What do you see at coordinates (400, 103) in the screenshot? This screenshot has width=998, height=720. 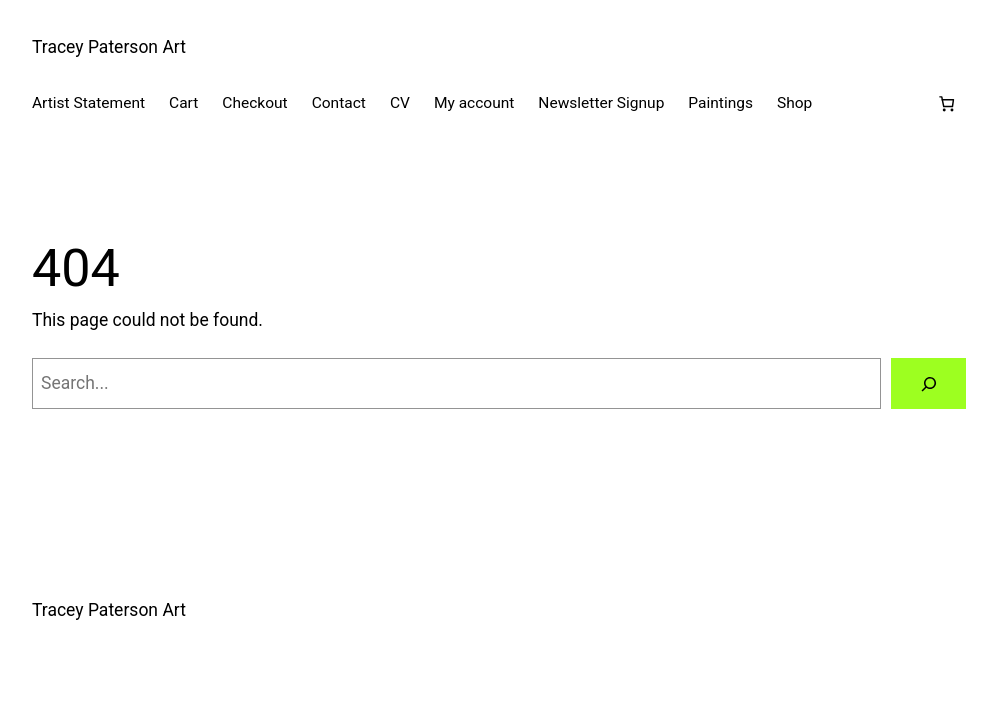 I see `CV` at bounding box center [400, 103].